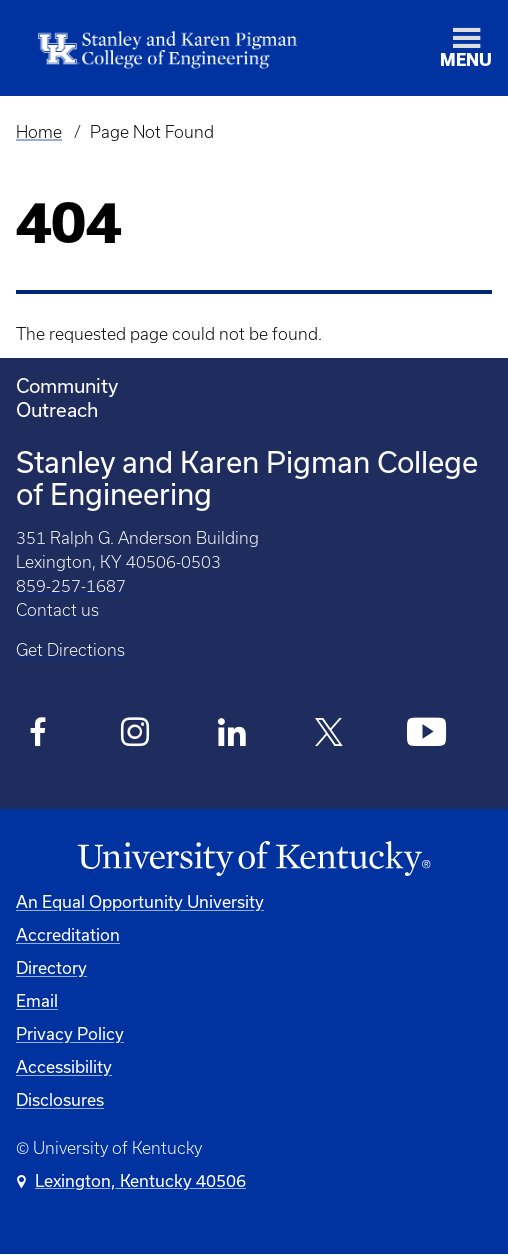  What do you see at coordinates (37, 1000) in the screenshot?
I see `Email` at bounding box center [37, 1000].